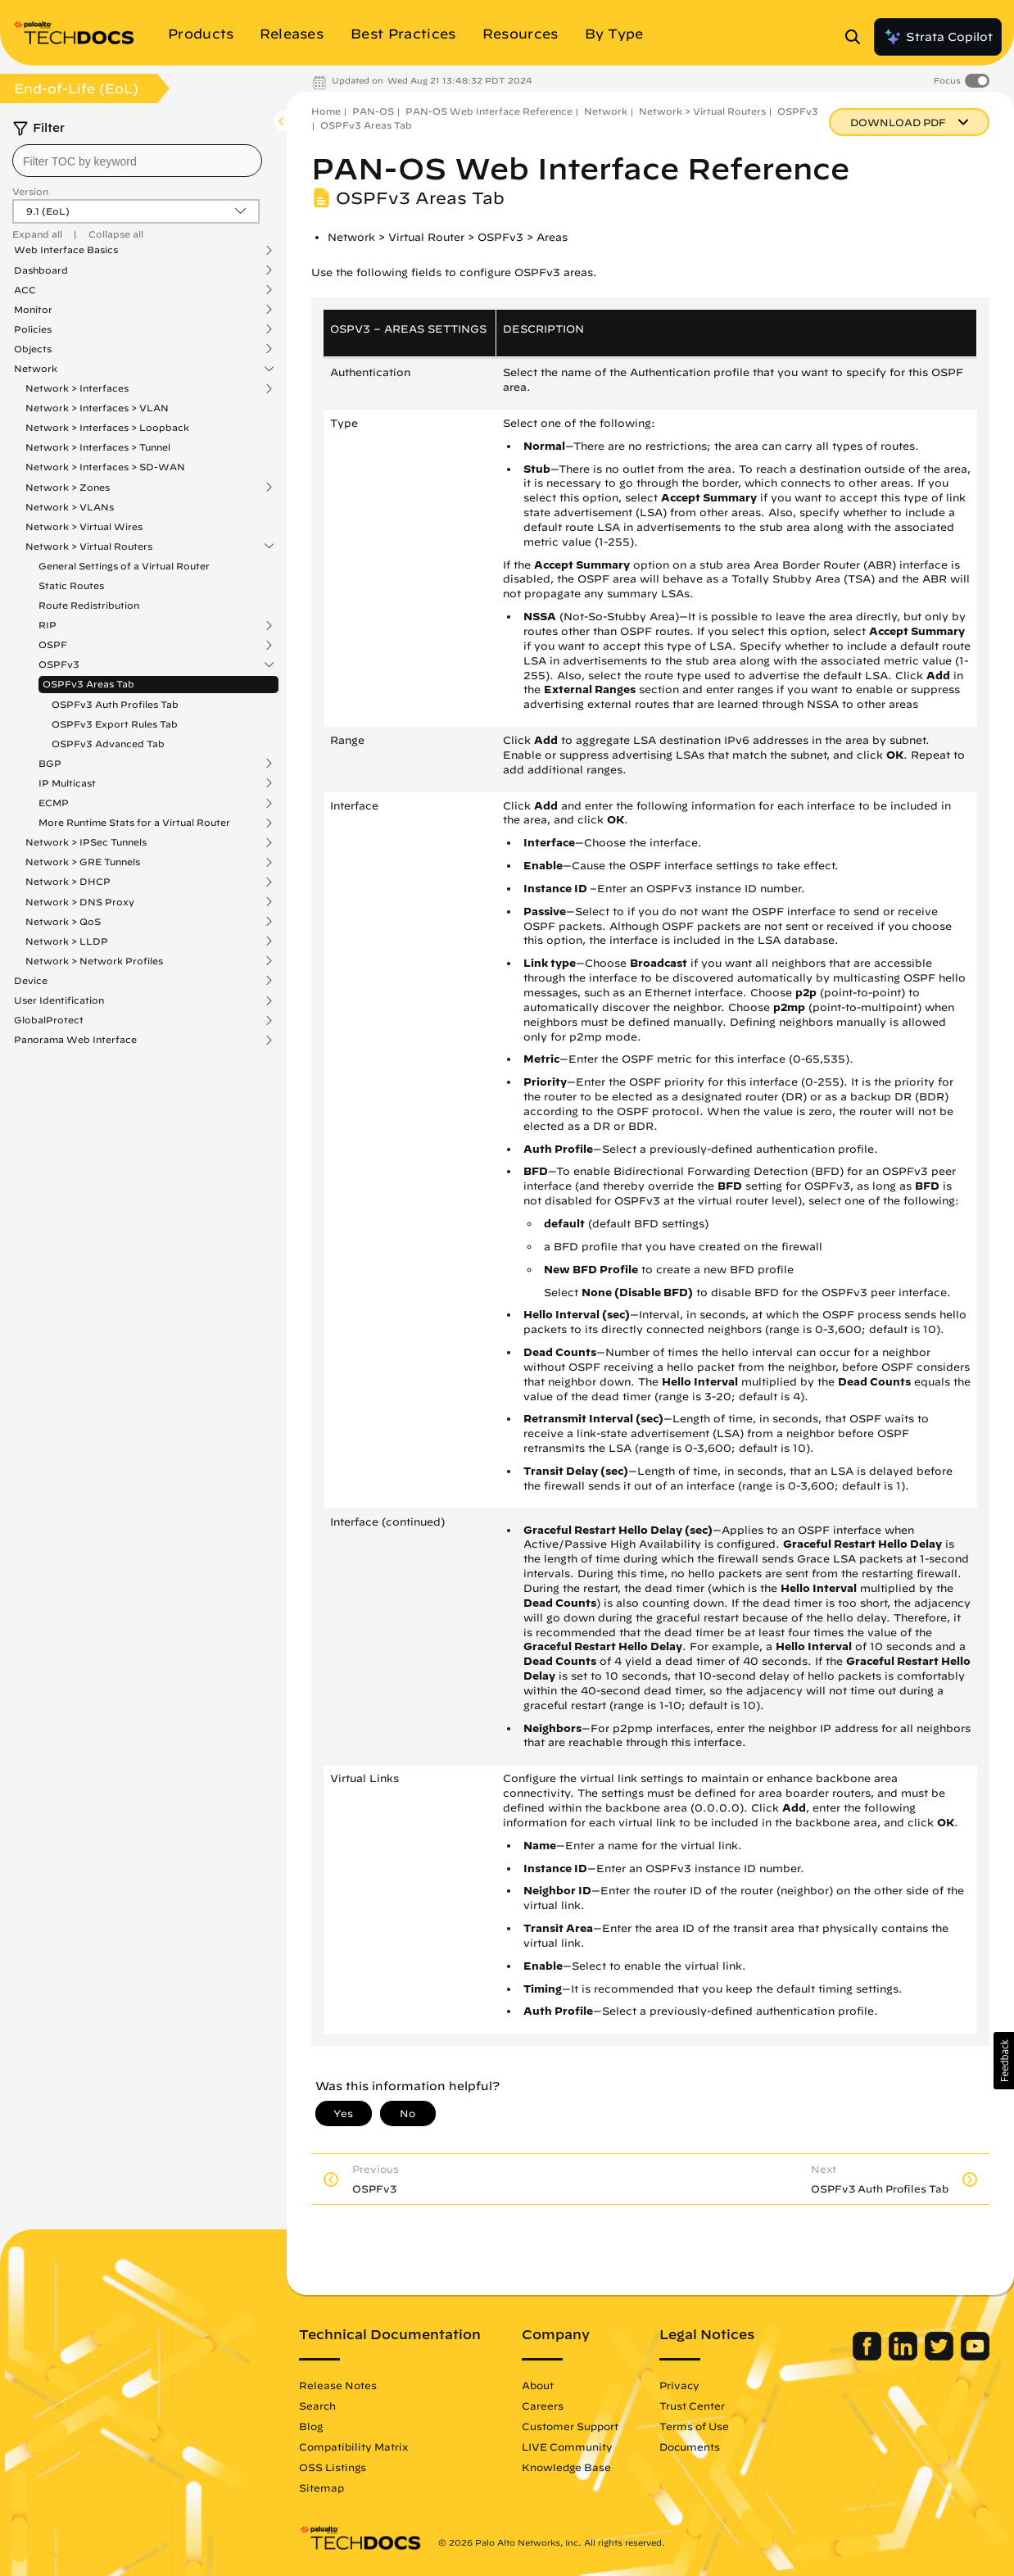  Describe the element at coordinates (857, 36) in the screenshot. I see `[Open Search Panel]` at that location.